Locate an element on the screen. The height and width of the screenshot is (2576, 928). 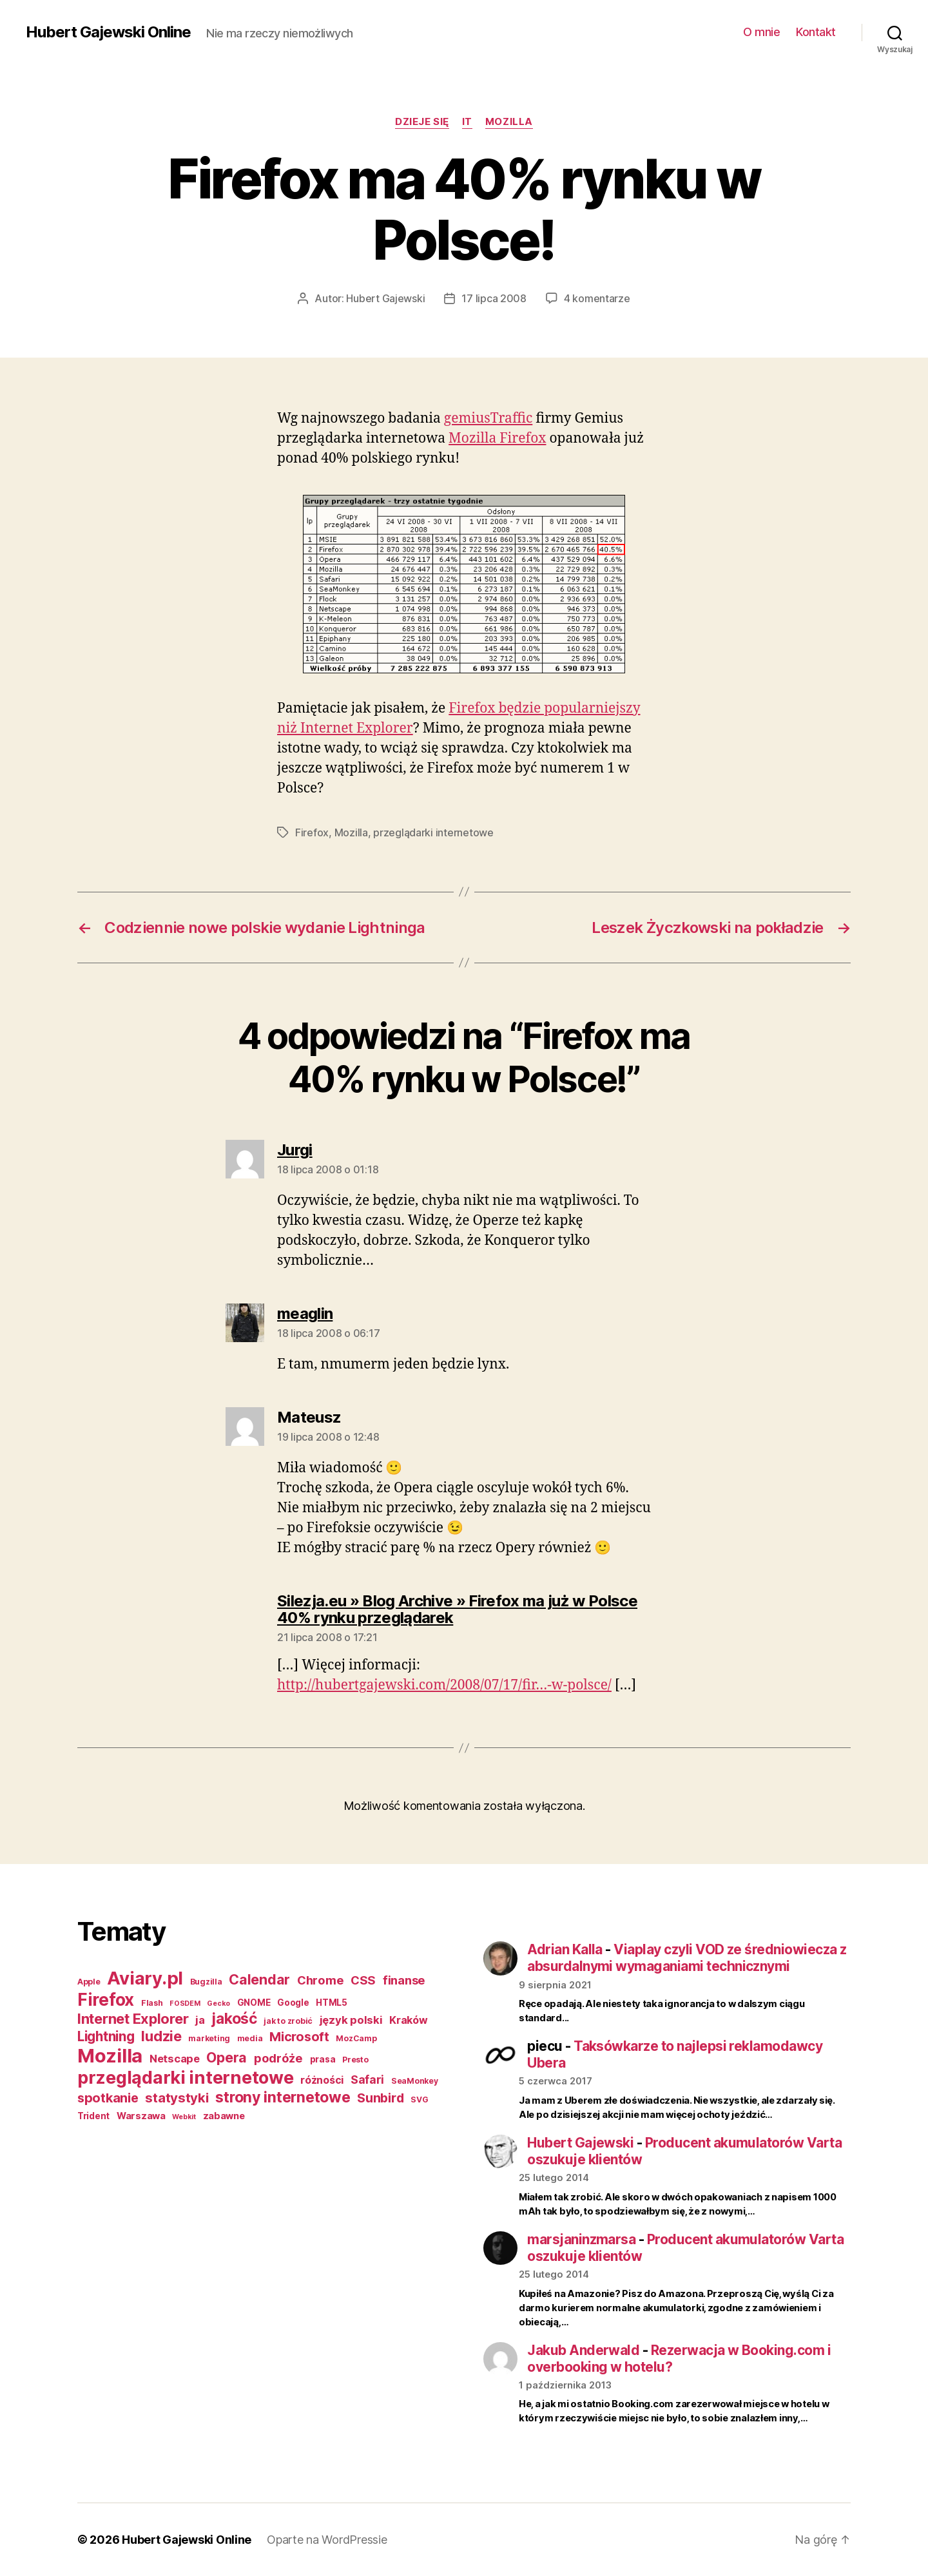
statystyki [statystyki (16 elementów)] is located at coordinates (176, 2098).